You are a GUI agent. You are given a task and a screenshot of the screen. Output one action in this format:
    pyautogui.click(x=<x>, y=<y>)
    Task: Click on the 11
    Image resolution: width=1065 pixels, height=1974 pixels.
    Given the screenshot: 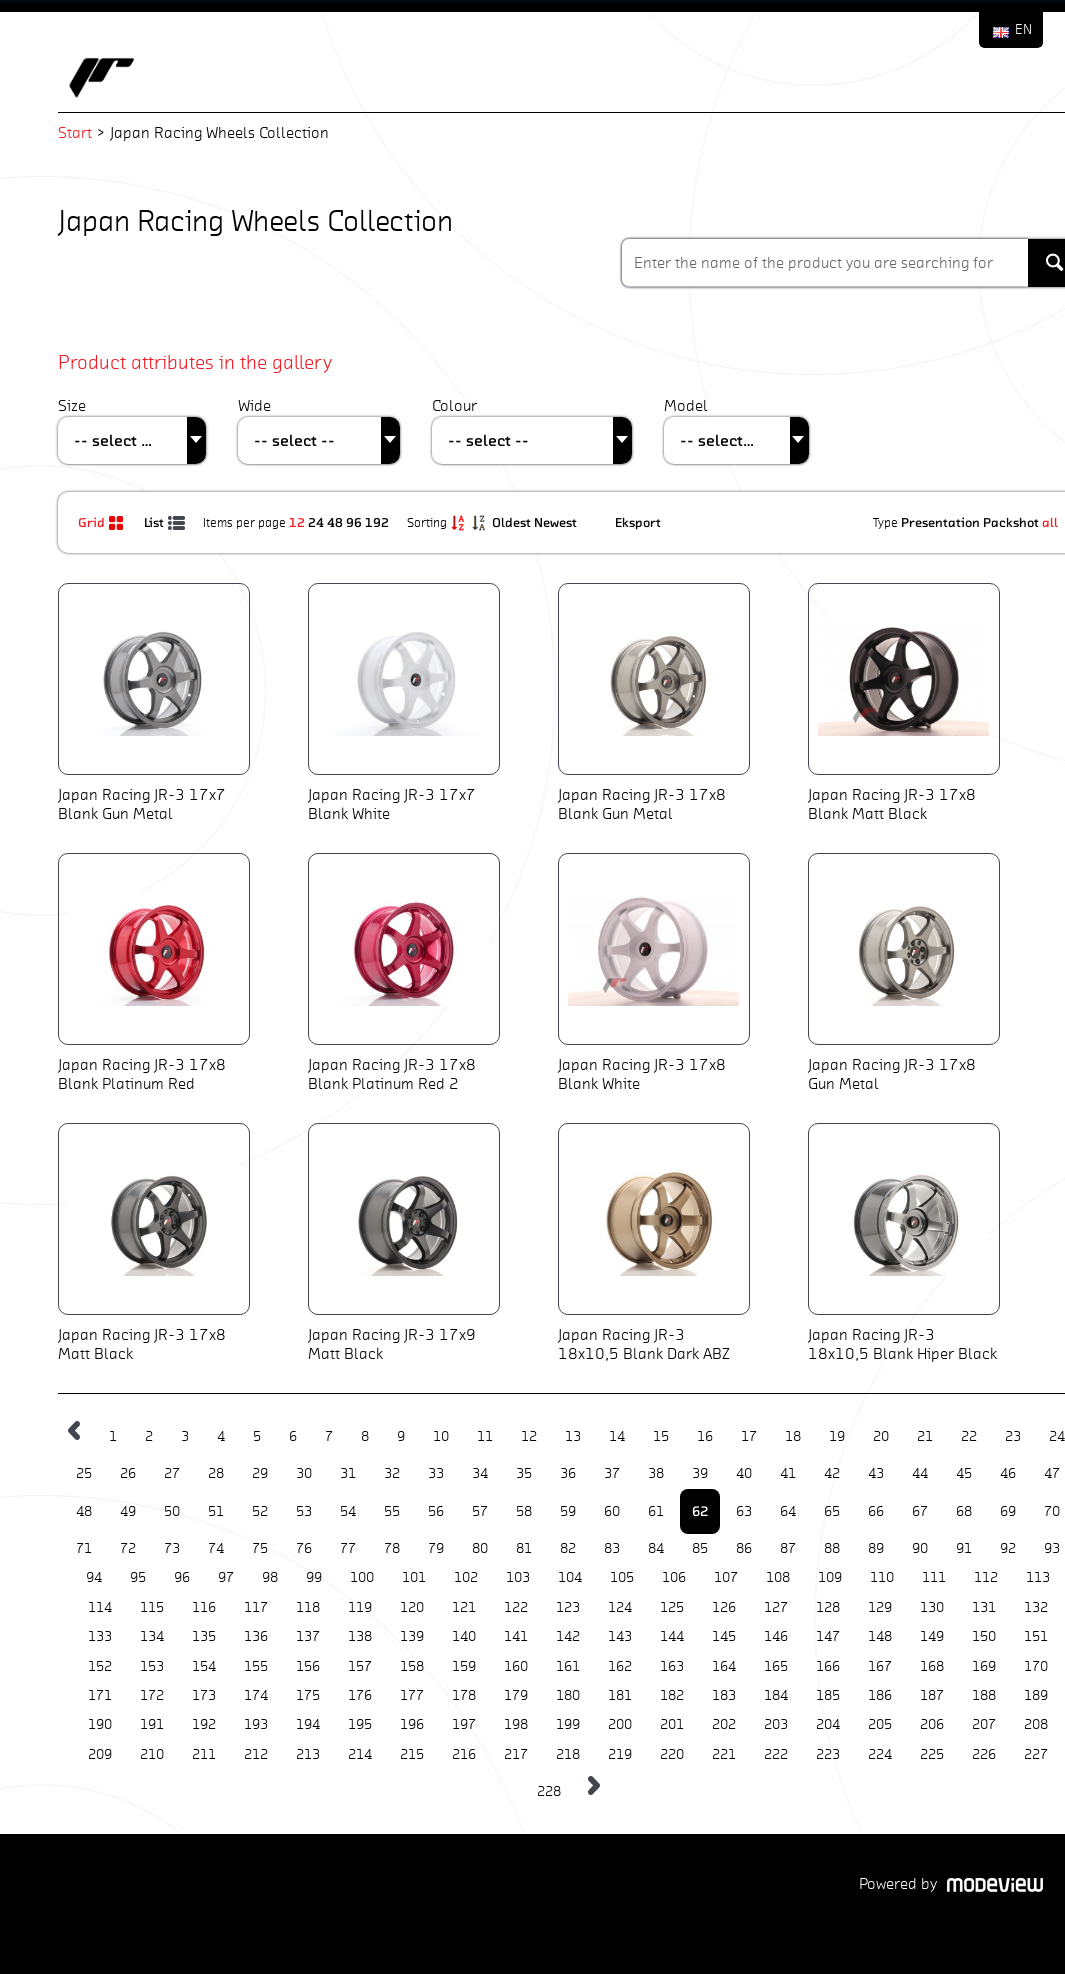 What is the action you would take?
    pyautogui.click(x=485, y=1436)
    